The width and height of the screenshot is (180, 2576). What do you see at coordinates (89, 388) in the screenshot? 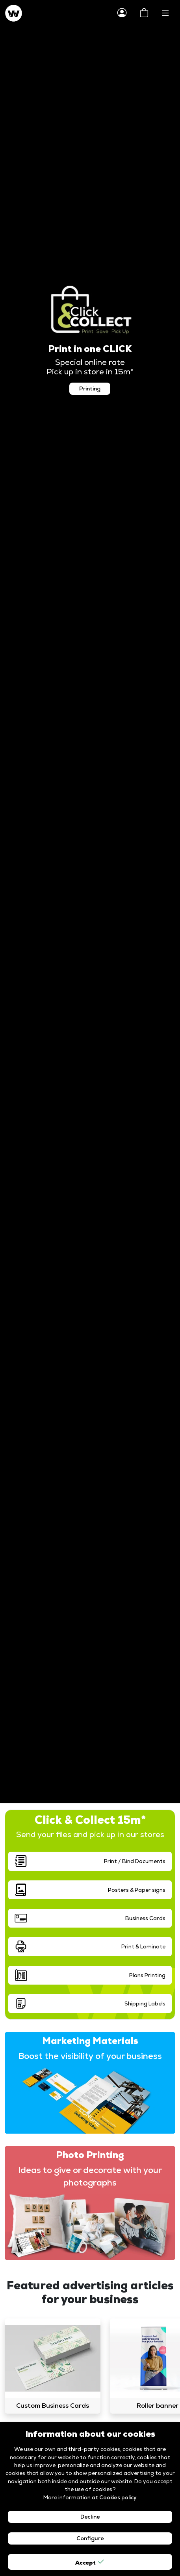
I see `Printing` at bounding box center [89, 388].